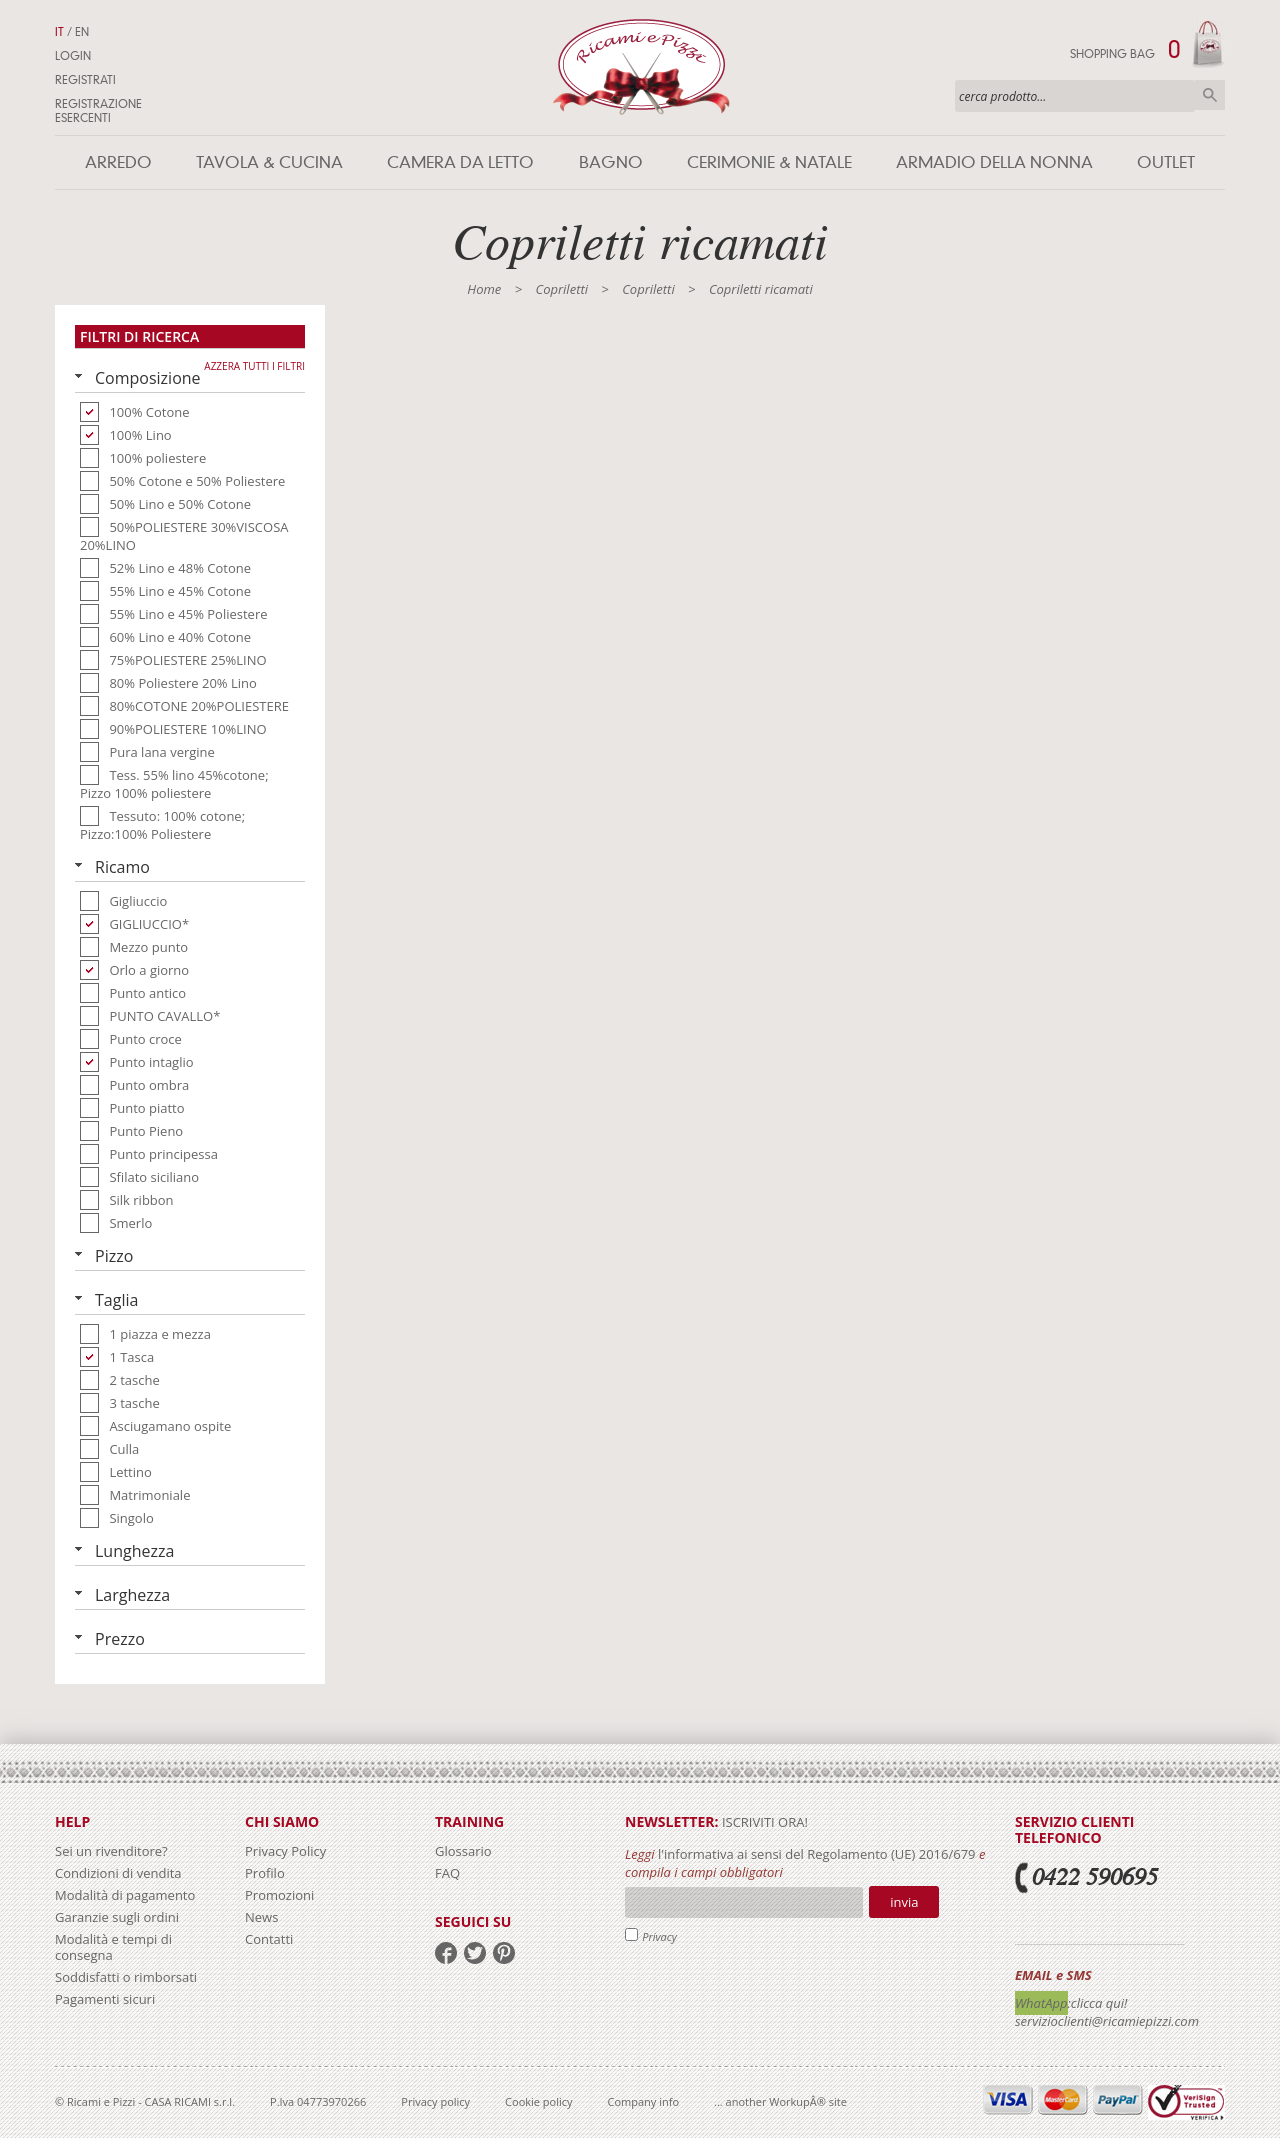 This screenshot has width=1280, height=2138. Describe the element at coordinates (769, 162) in the screenshot. I see `Cerimonie & Natale` at that location.